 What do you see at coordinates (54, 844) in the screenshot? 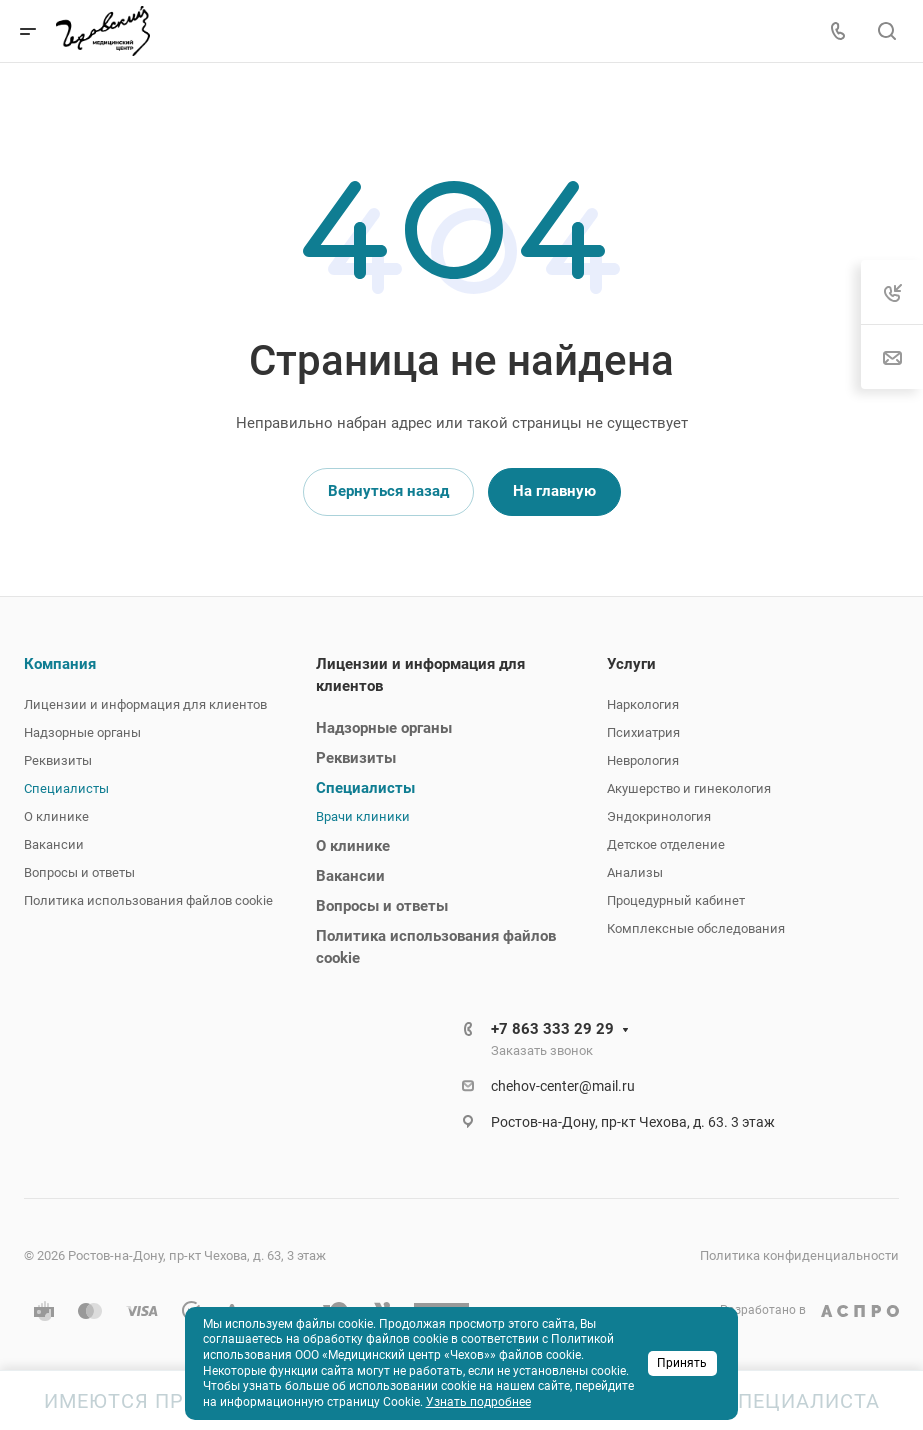
I see `Вакансии` at bounding box center [54, 844].